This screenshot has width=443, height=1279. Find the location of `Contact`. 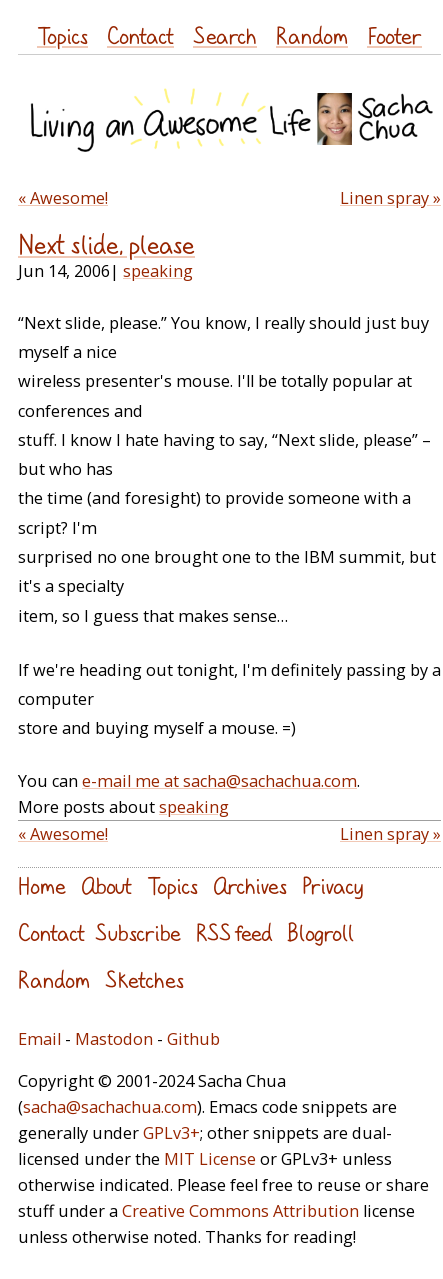

Contact is located at coordinates (140, 35).